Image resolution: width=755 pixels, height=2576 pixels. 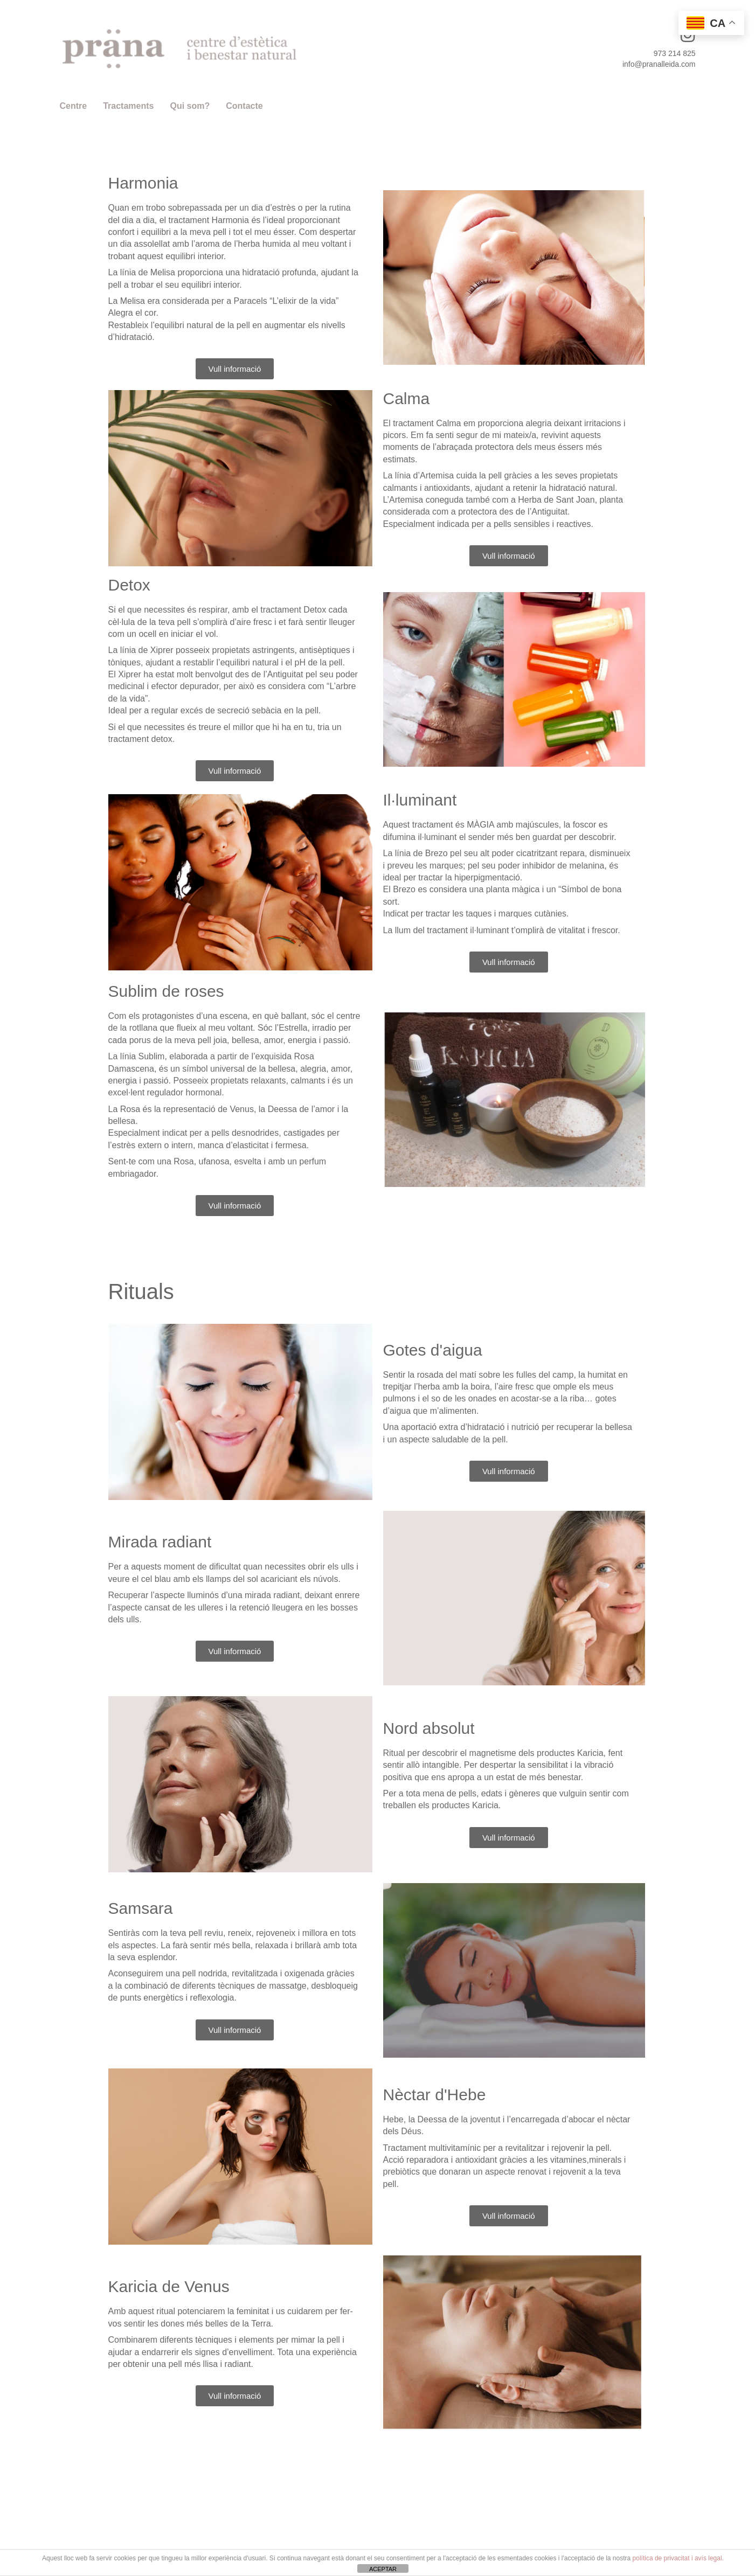 What do you see at coordinates (244, 105) in the screenshot?
I see `Contacte` at bounding box center [244, 105].